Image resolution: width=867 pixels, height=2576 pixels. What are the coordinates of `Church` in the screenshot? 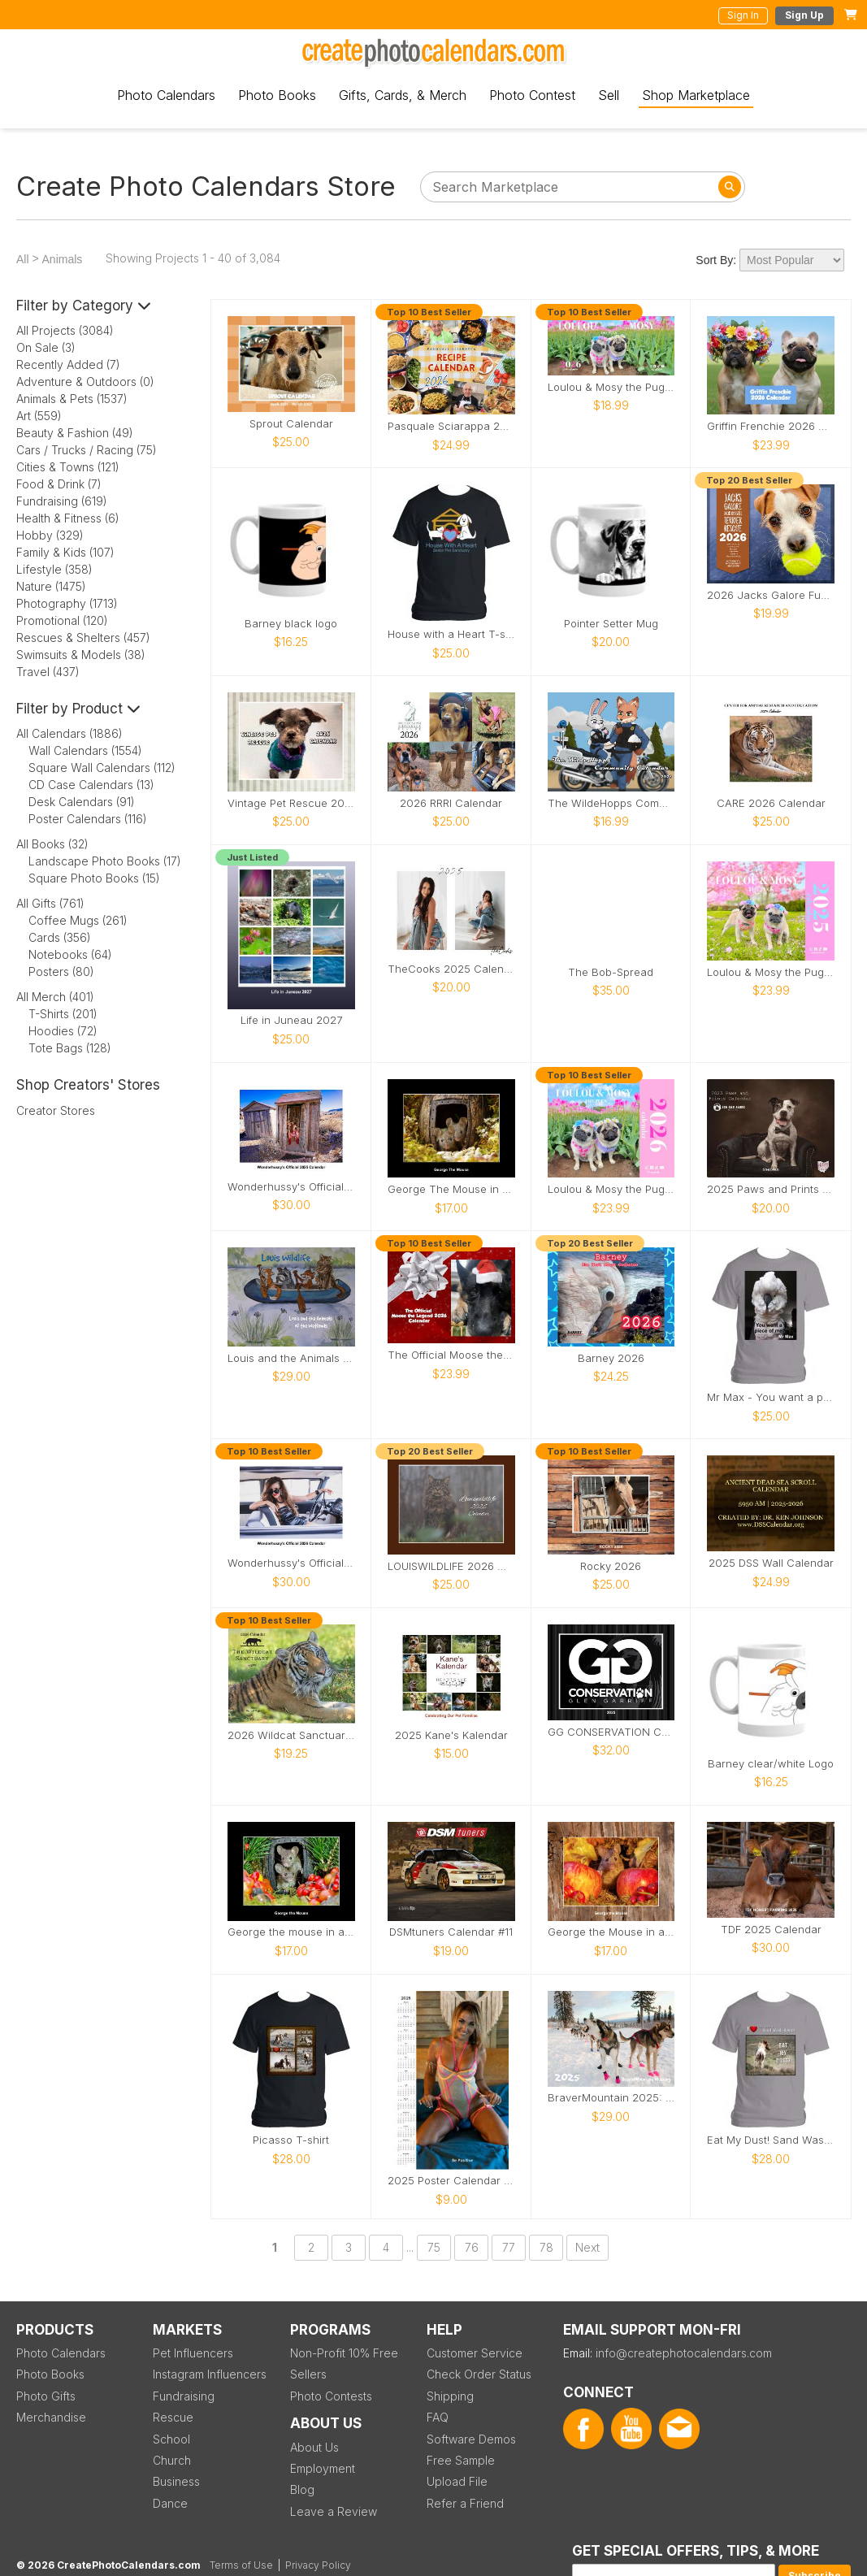 It's located at (172, 2460).